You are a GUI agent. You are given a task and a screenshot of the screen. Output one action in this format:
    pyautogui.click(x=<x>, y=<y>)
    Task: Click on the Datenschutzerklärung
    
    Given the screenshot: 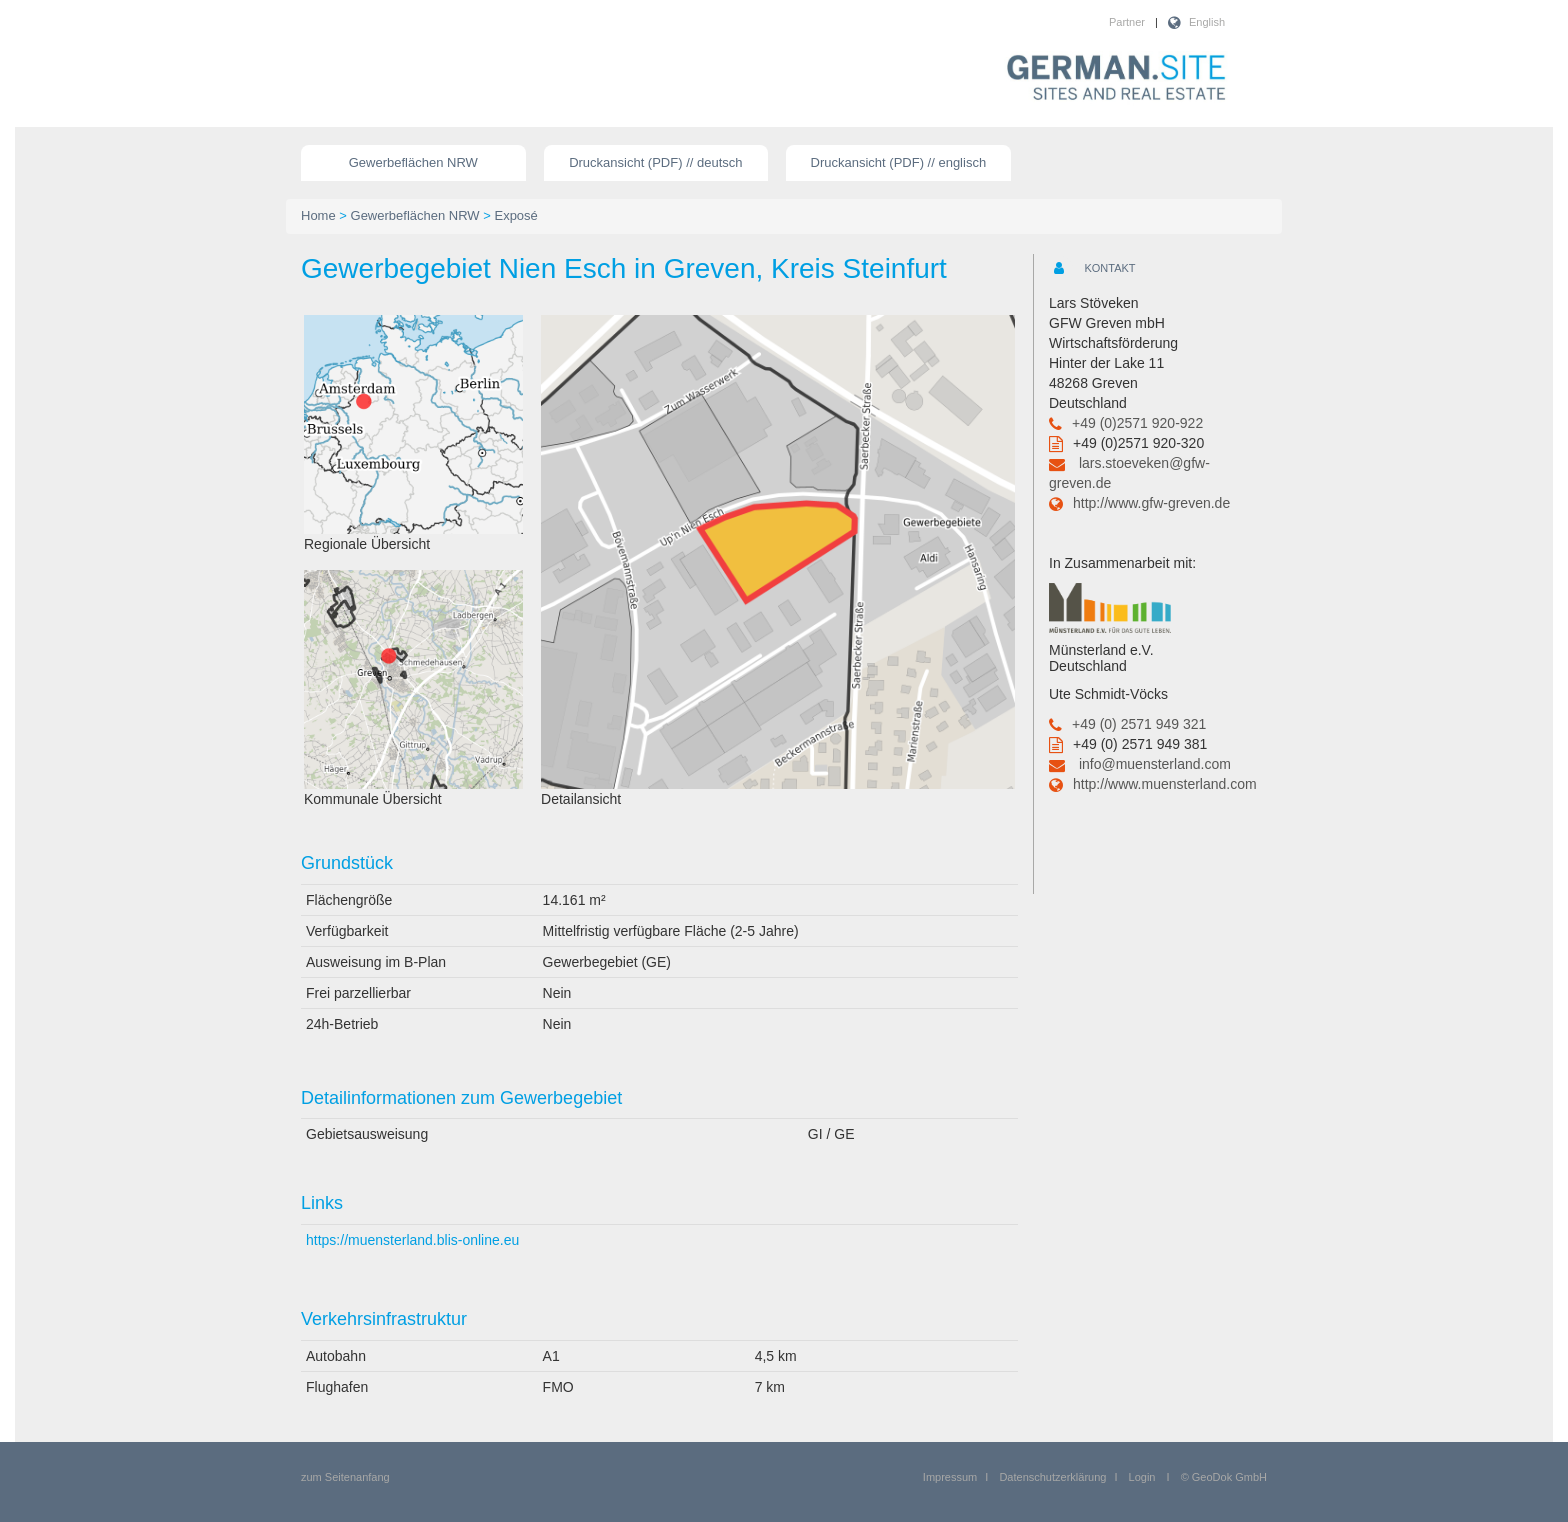 What is the action you would take?
    pyautogui.click(x=1052, y=1477)
    